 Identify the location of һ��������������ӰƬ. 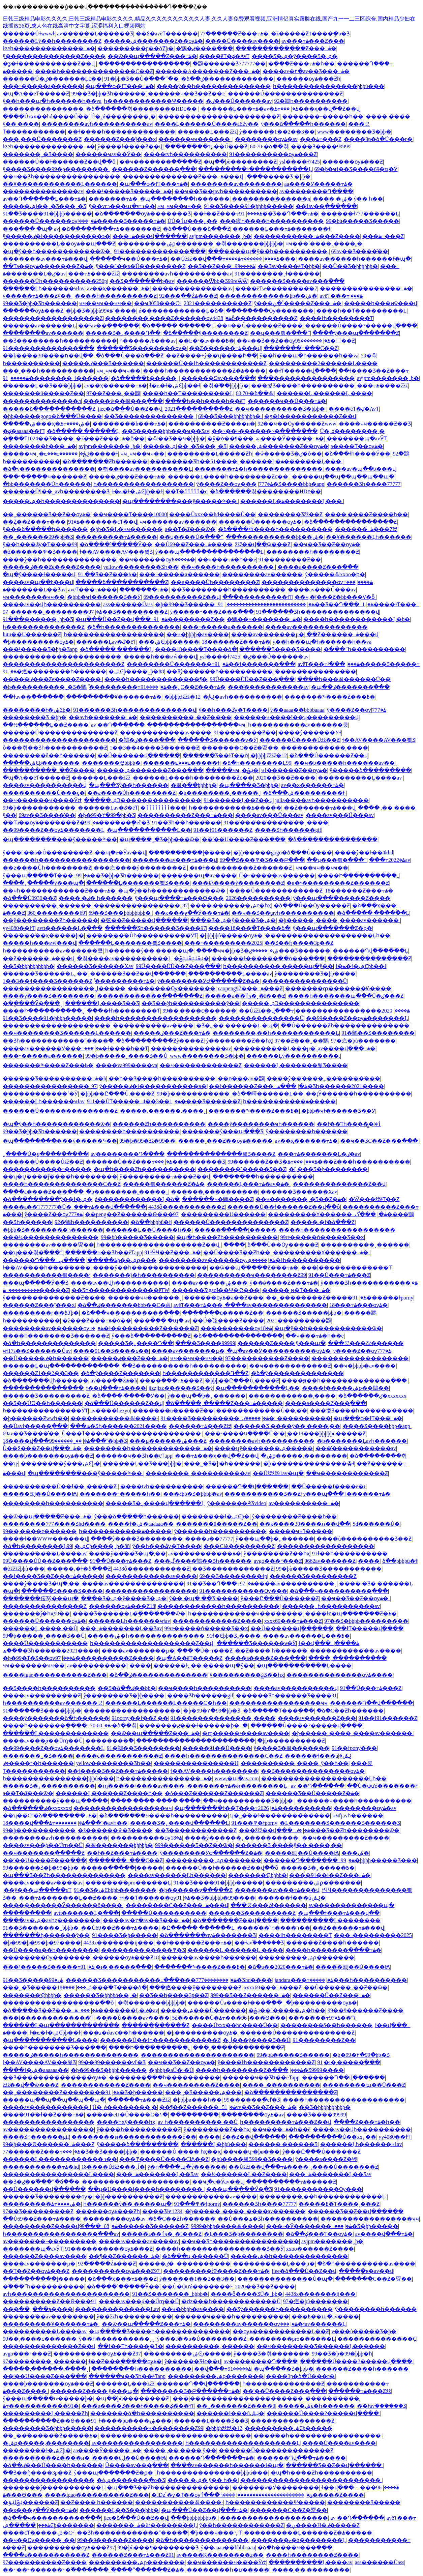
(45, 1410).